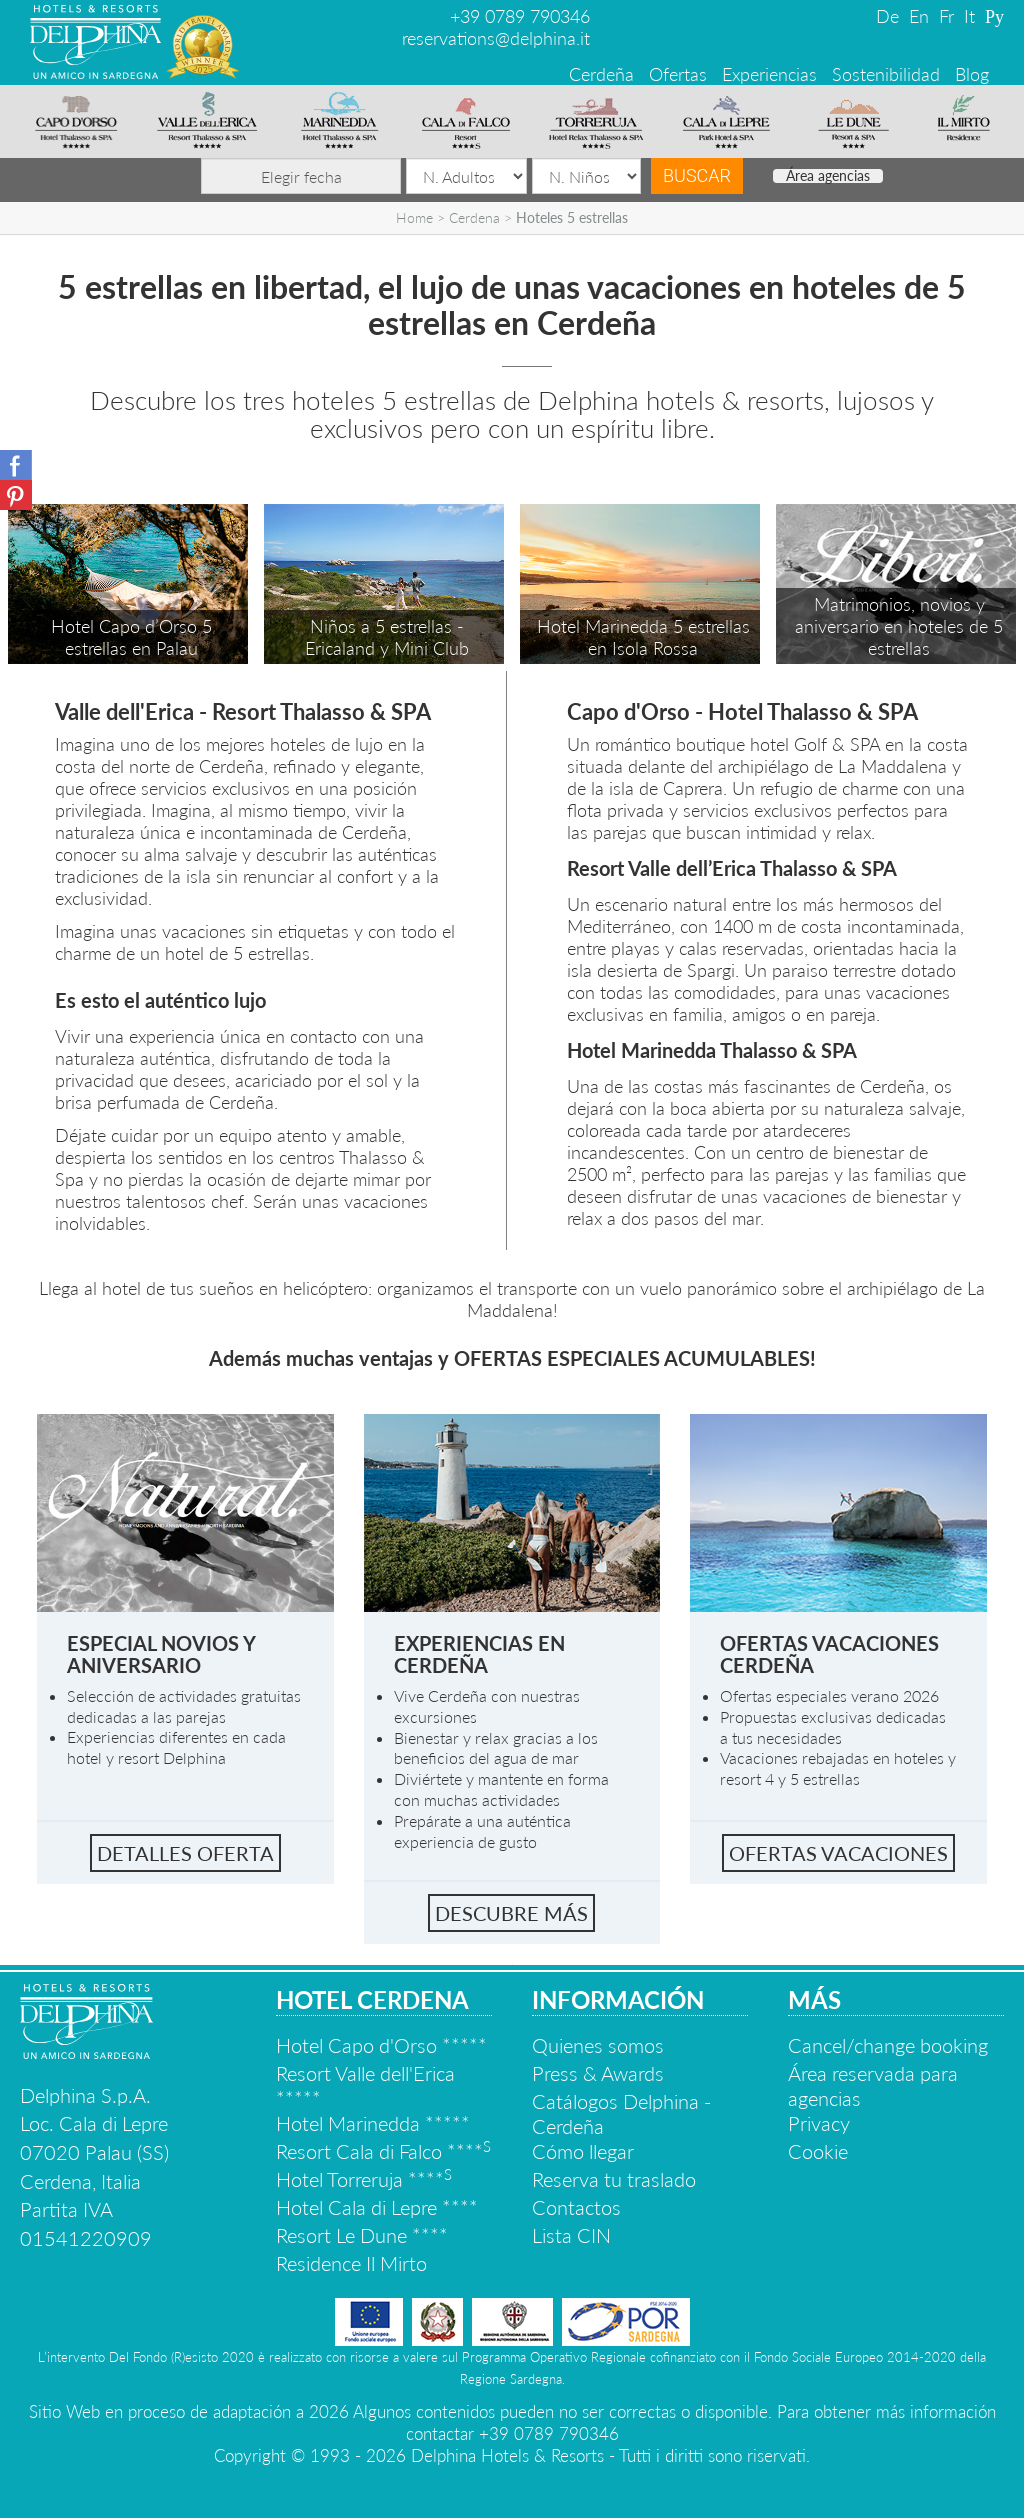 This screenshot has height=2518, width=1024. I want to click on Home, so click(414, 217).